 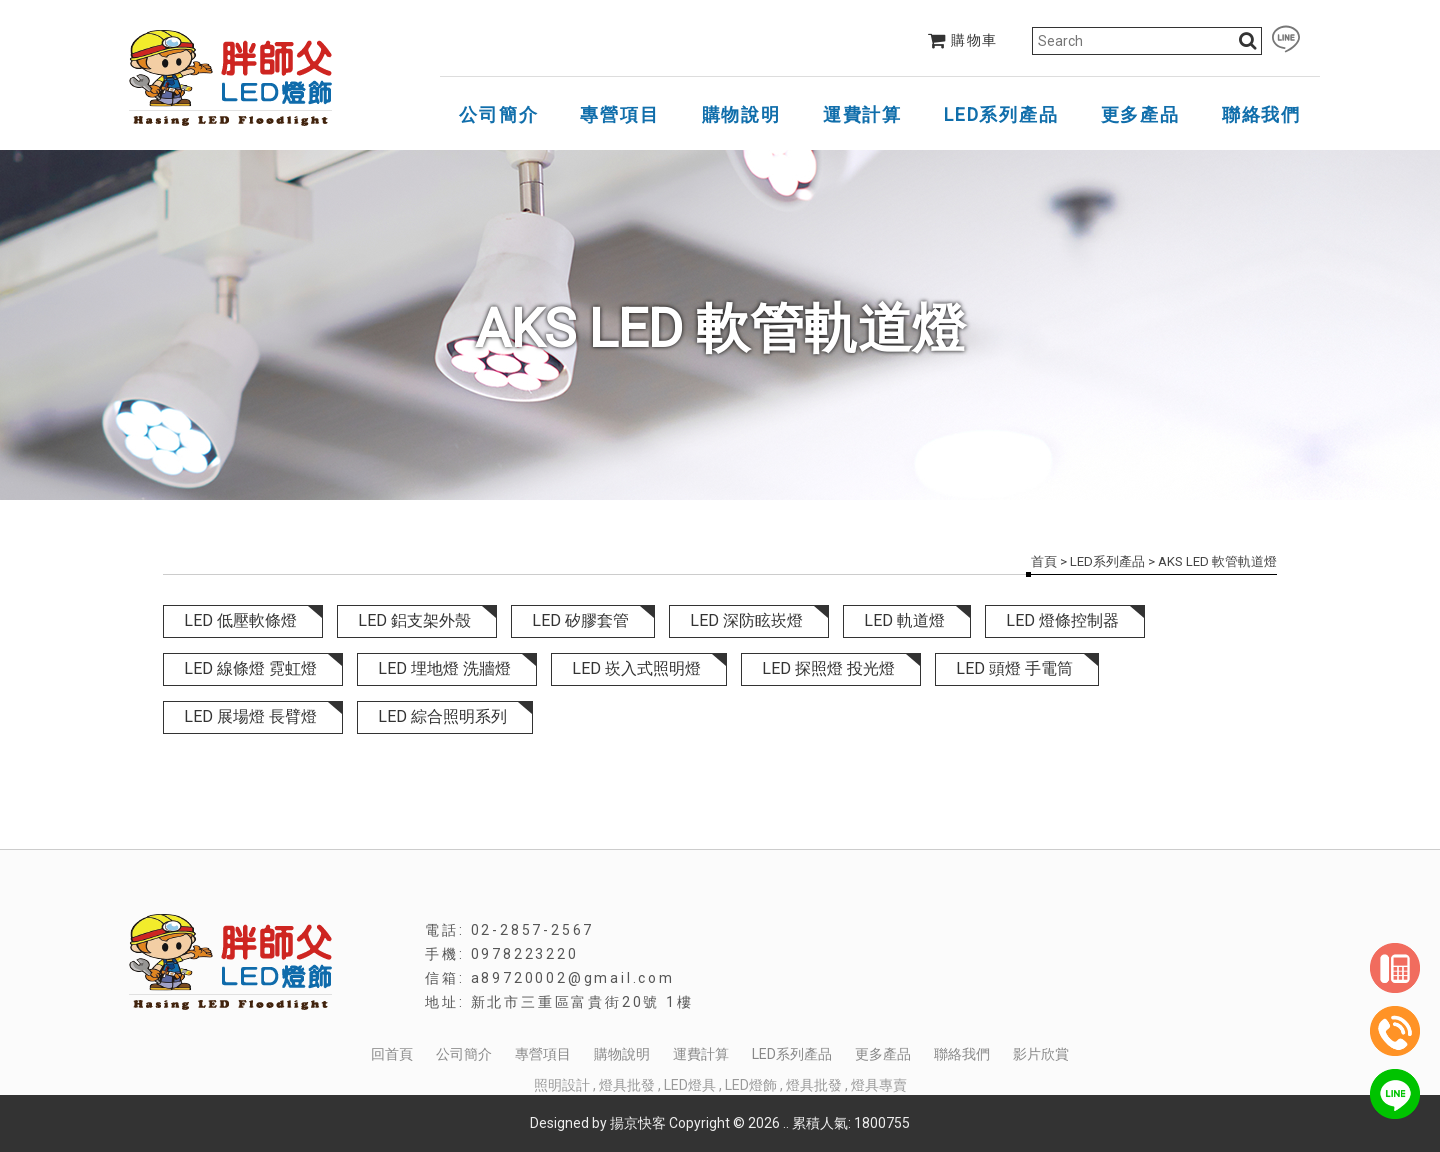 What do you see at coordinates (746, 620) in the screenshot?
I see `LED 深防眩崁燈` at bounding box center [746, 620].